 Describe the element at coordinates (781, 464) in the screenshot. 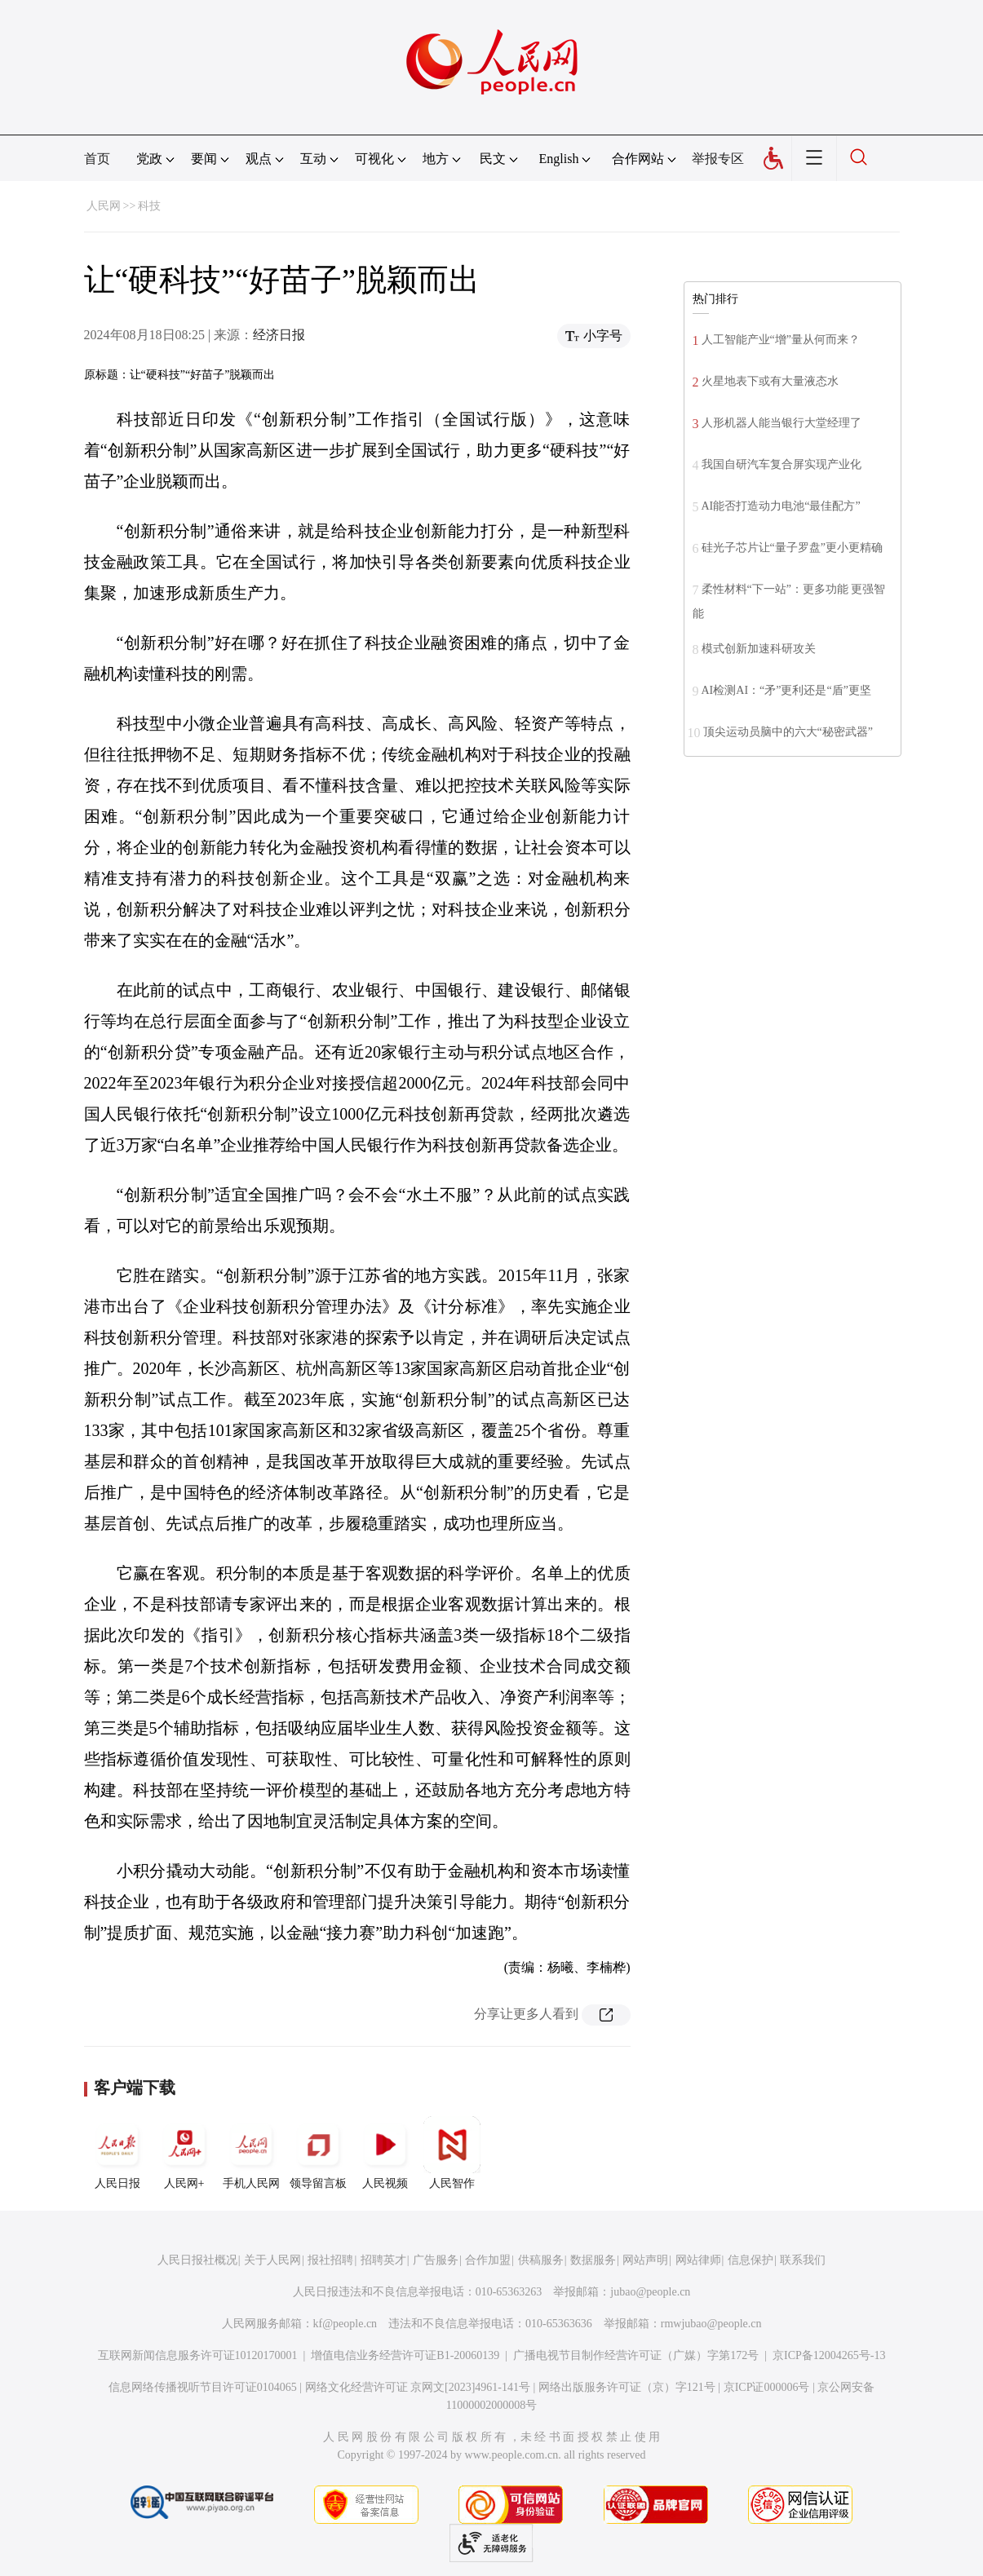

I see `我国自研汽车复合屏实现产业化` at that location.